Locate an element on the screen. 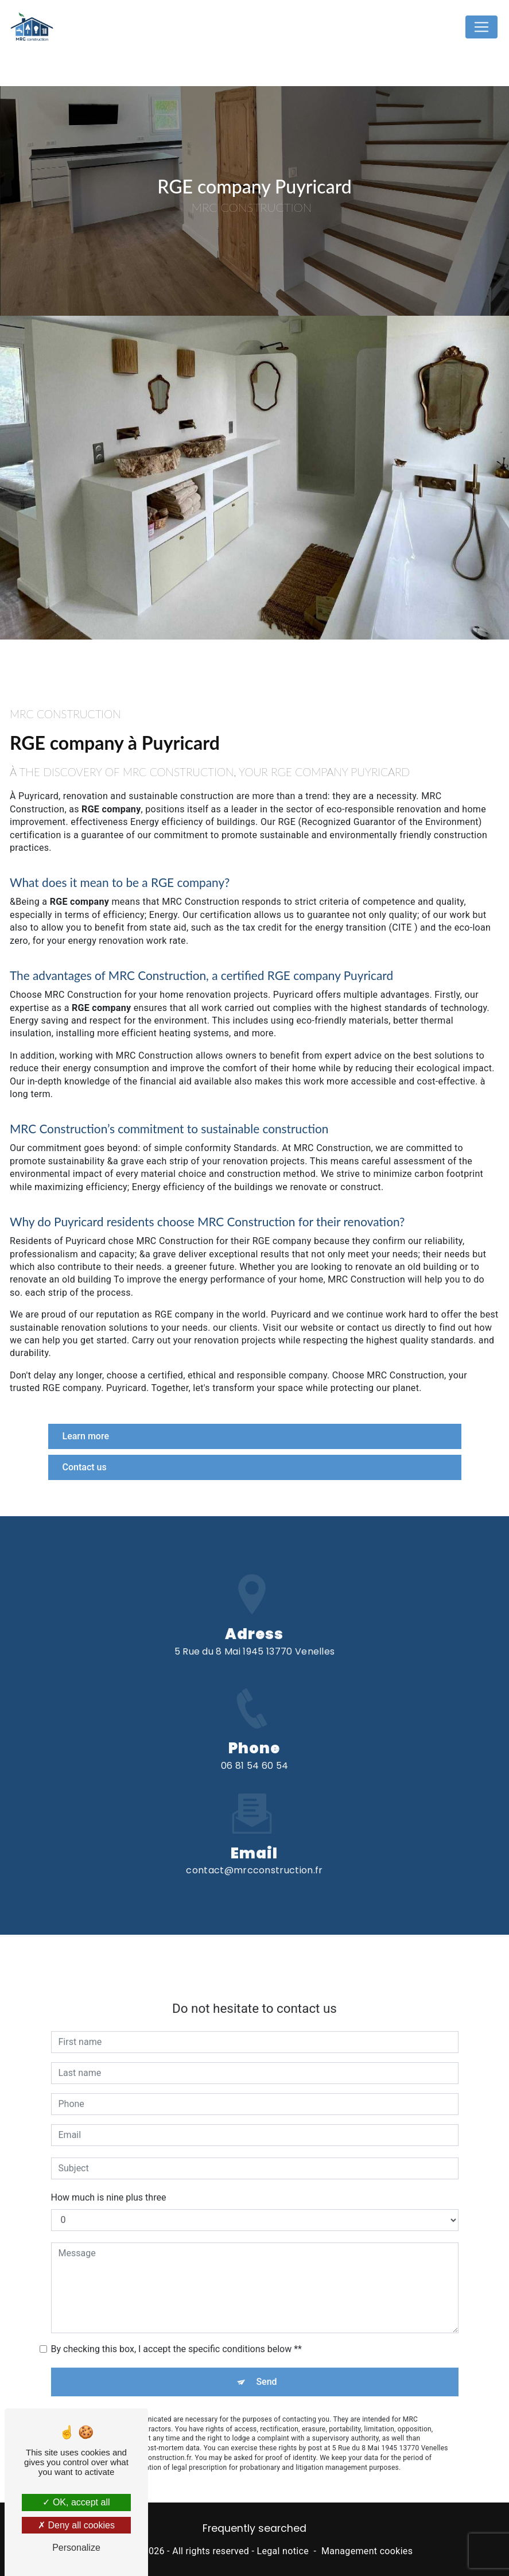 The image size is (509, 2576). OK, accept all is located at coordinates (76, 2502).